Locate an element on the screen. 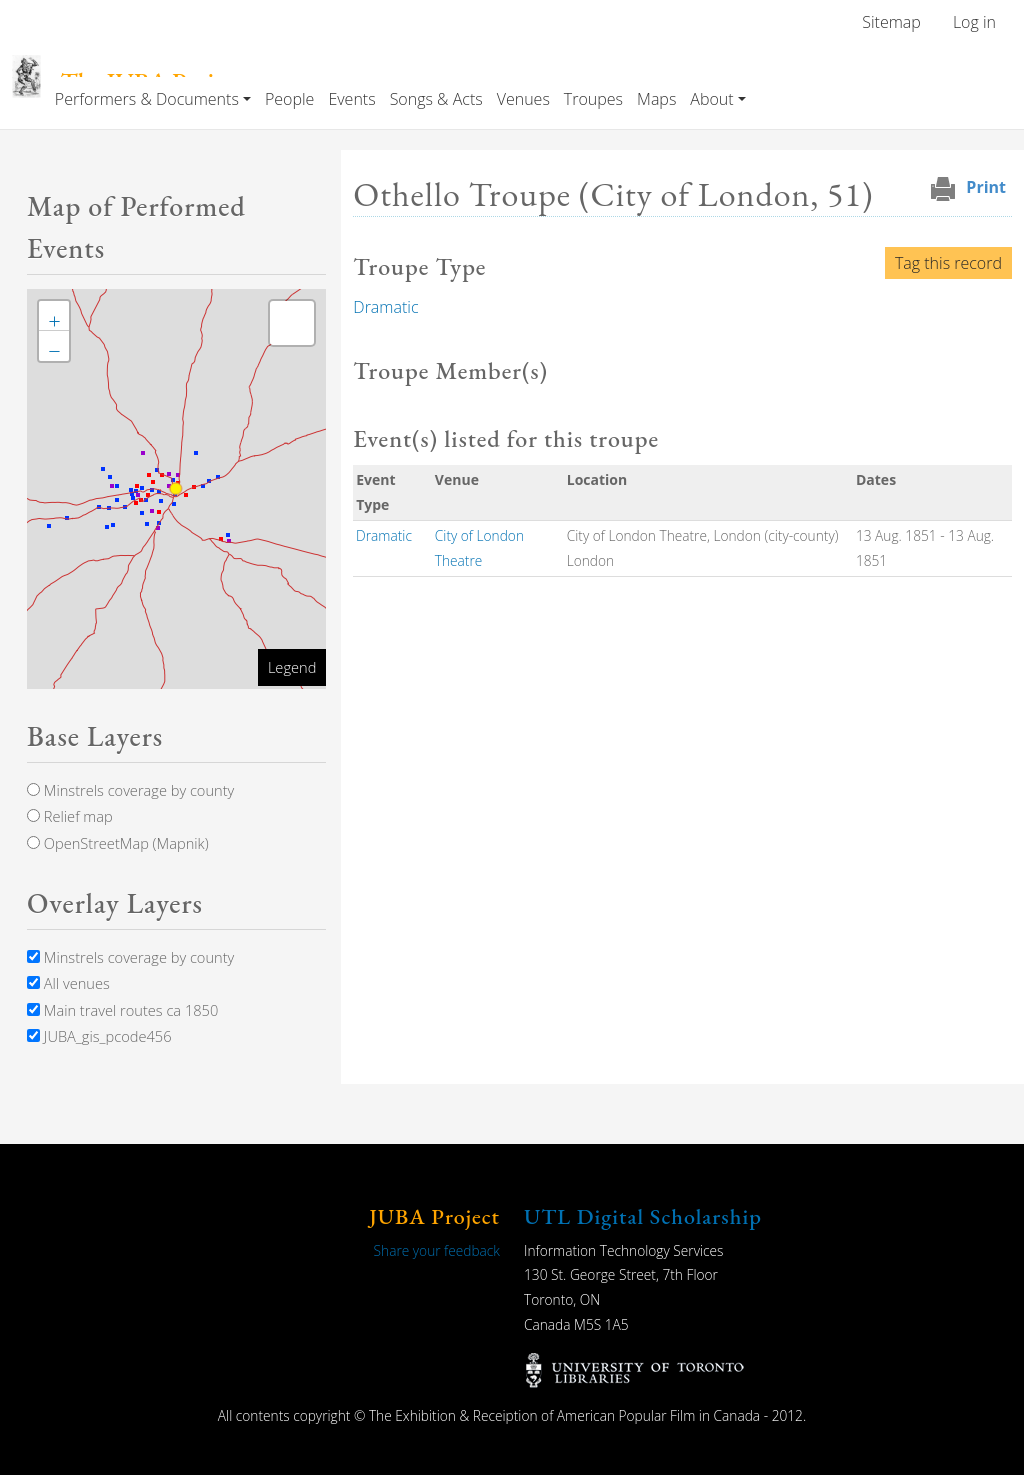  All venues is located at coordinates (68, 983).